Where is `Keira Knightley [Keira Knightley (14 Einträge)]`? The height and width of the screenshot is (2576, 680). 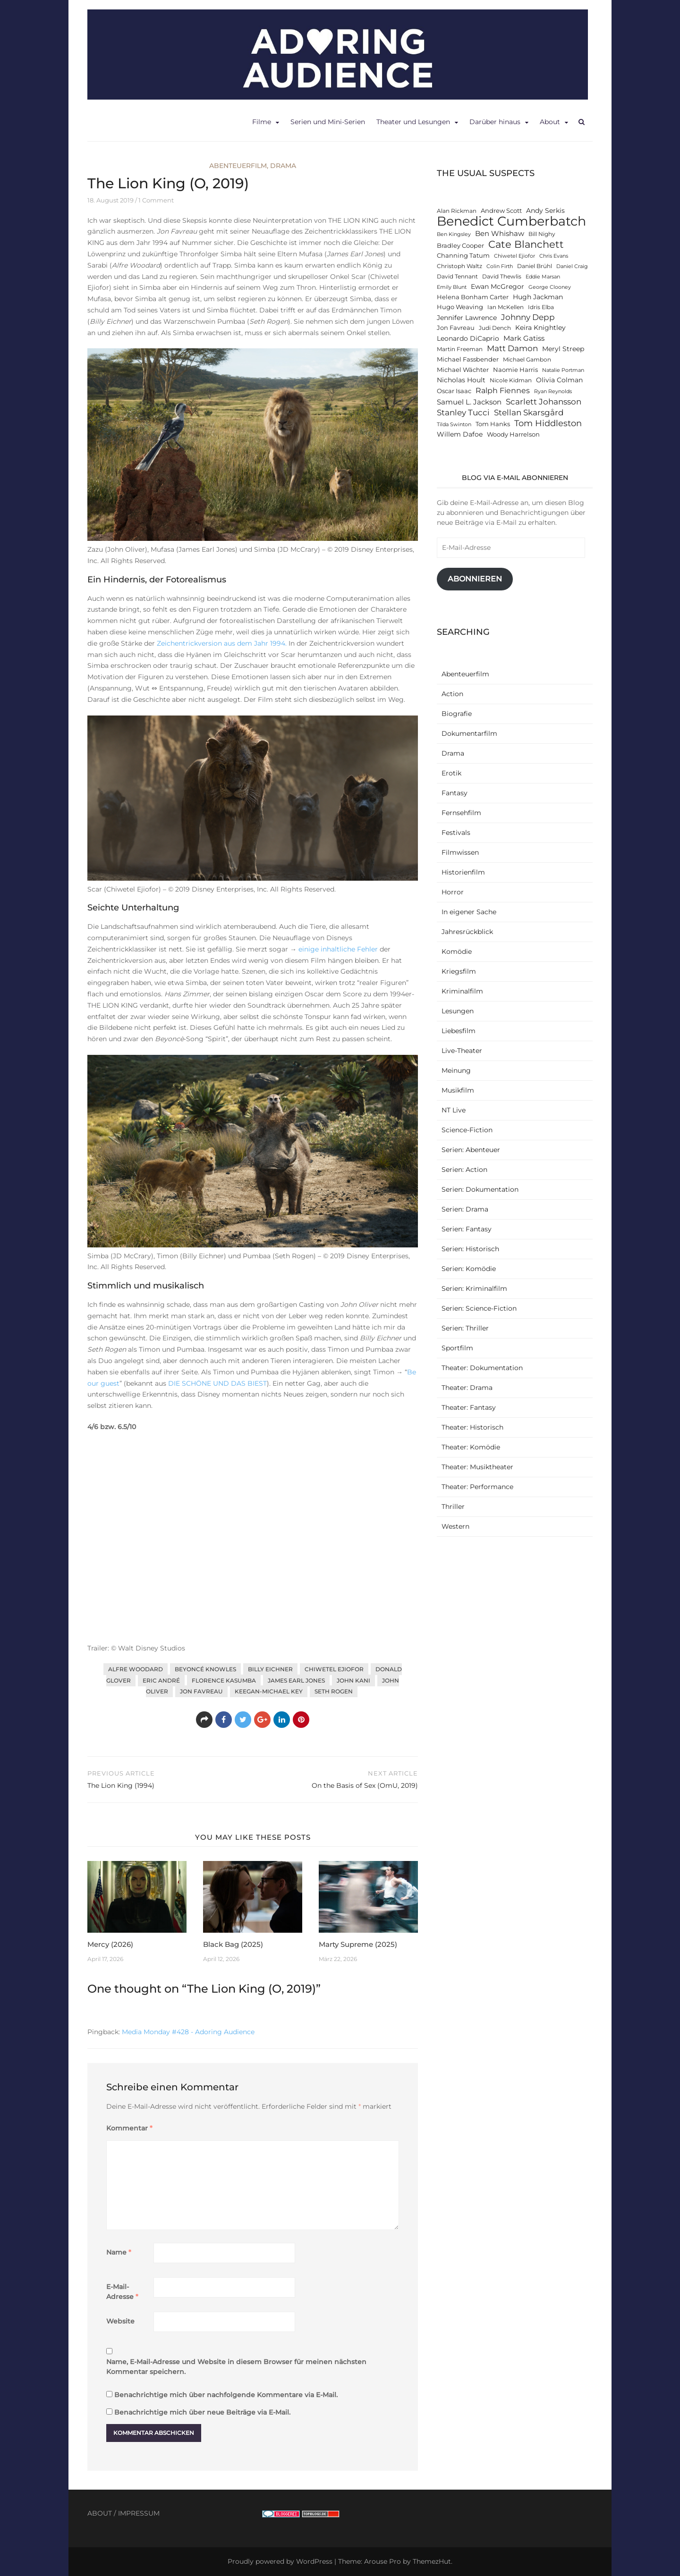 Keira Knightley [Keira Knightley (14 Einträge)] is located at coordinates (540, 327).